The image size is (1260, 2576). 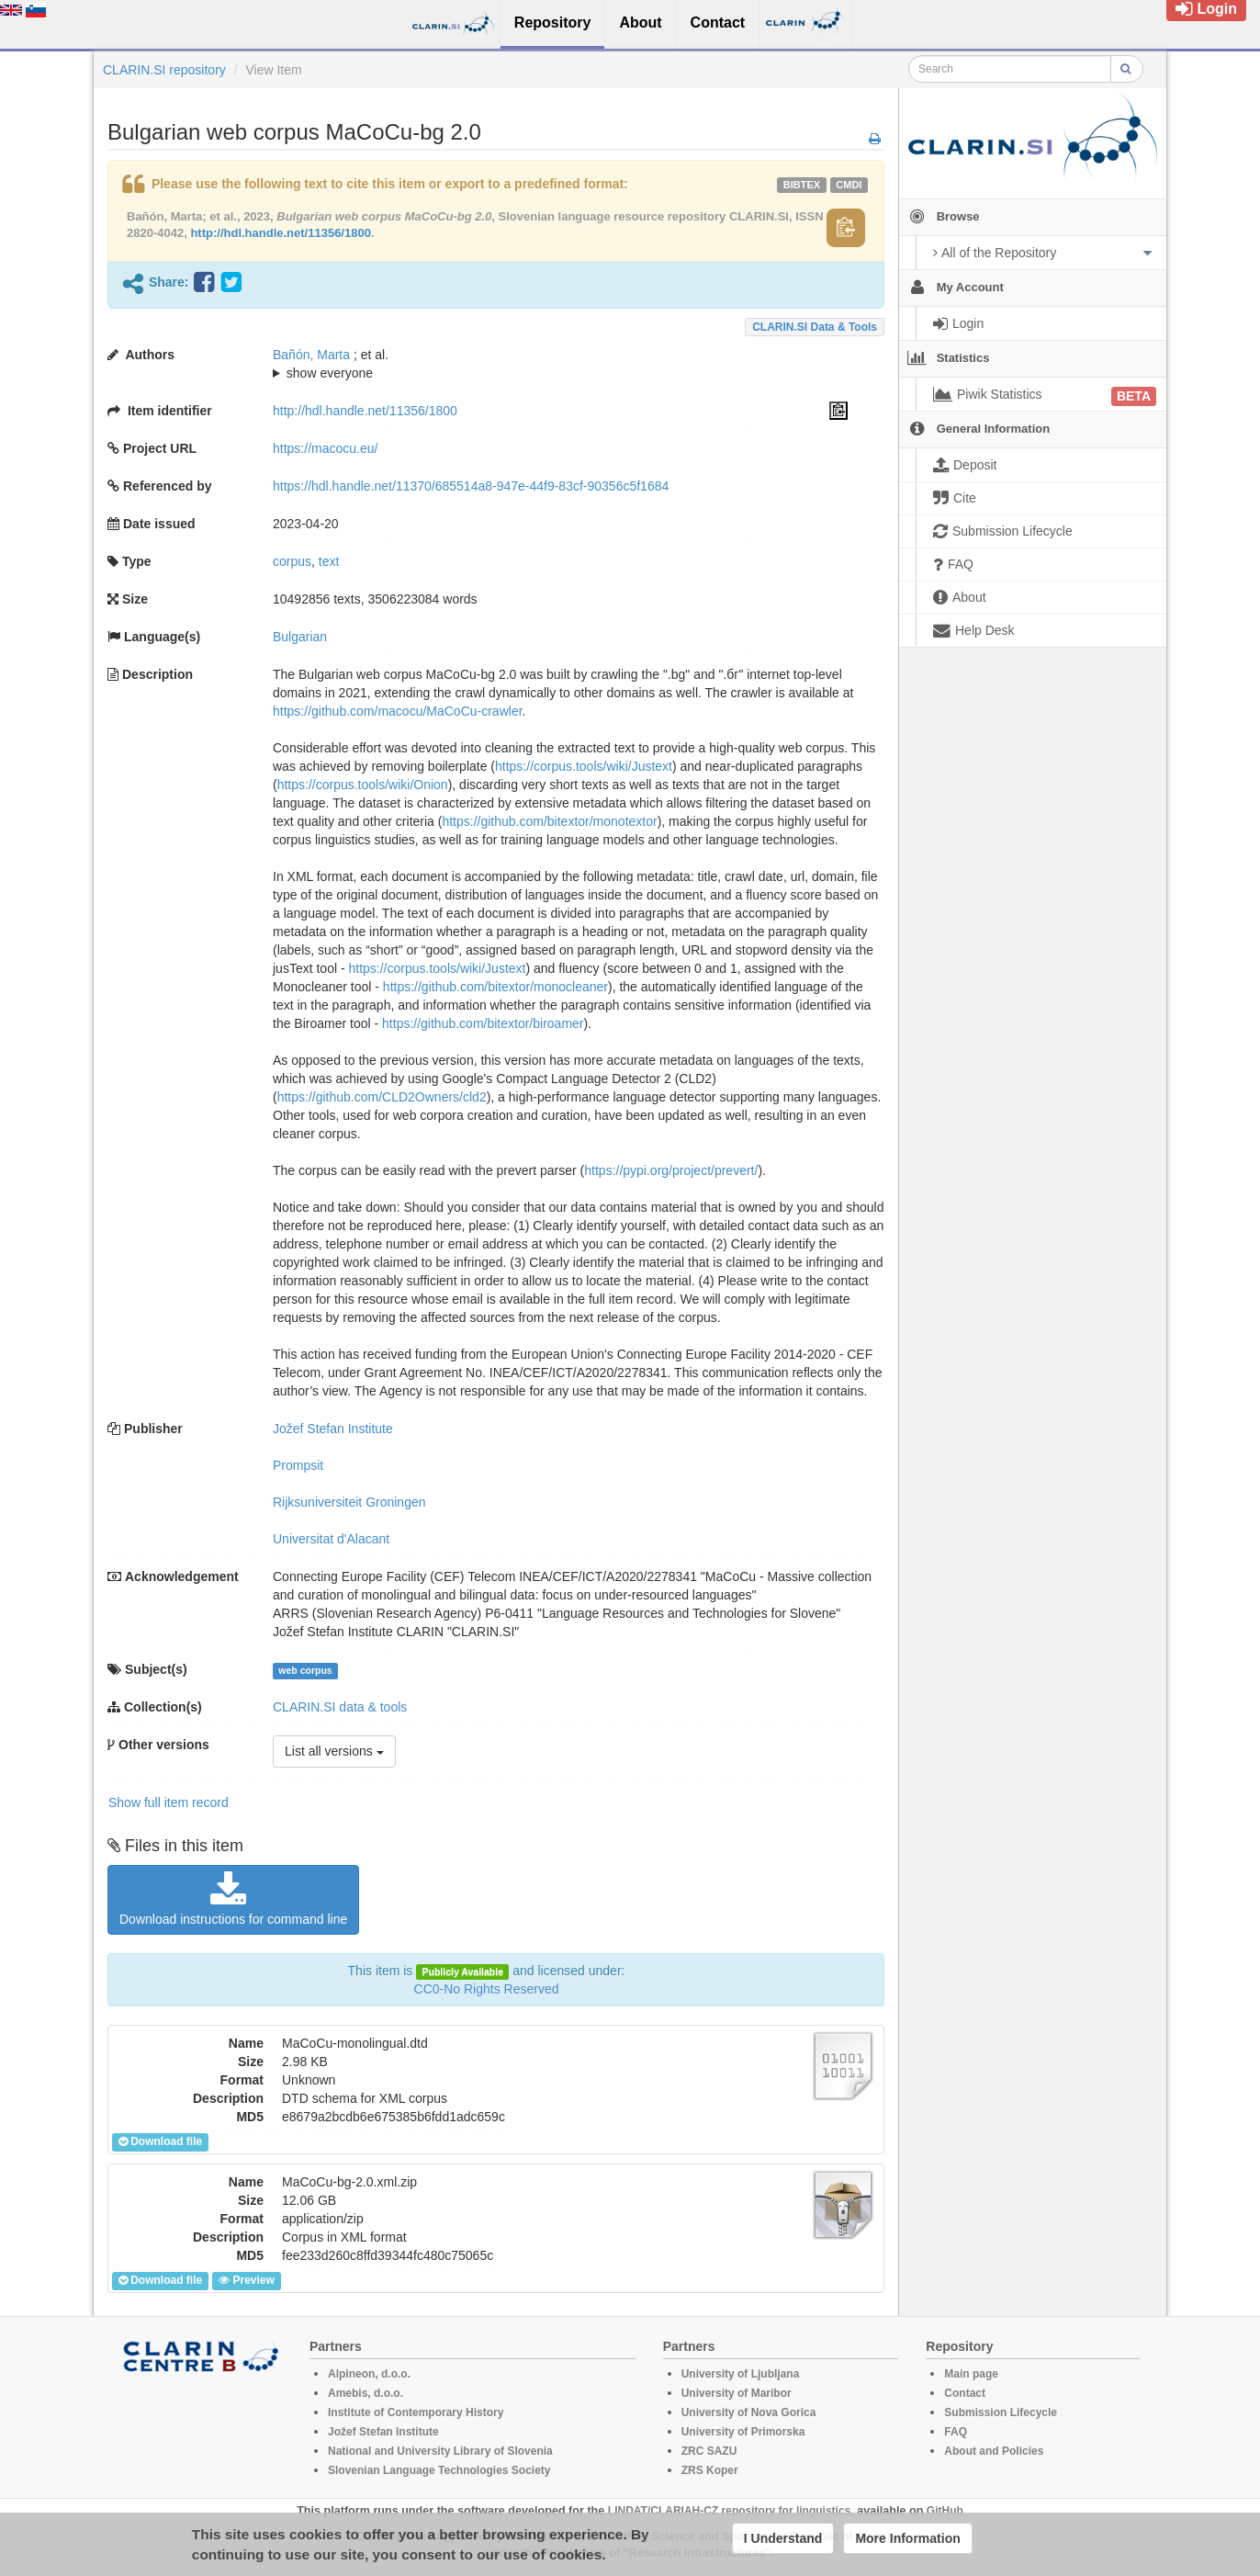 I want to click on http://hdl.handle.net/11356/1800, so click(x=280, y=233).